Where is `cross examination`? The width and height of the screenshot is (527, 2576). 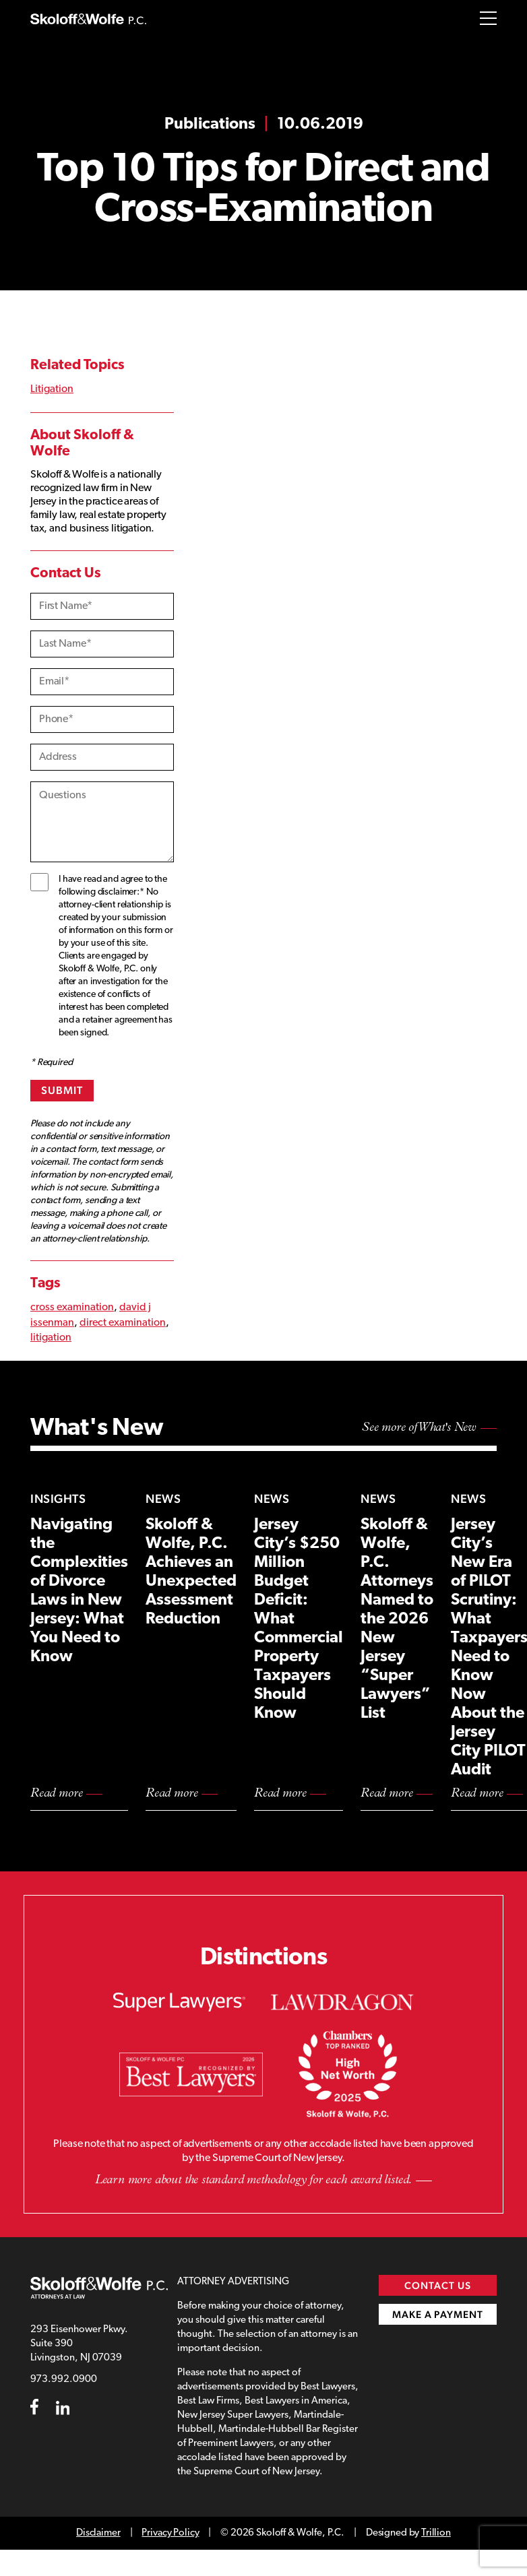 cross examination is located at coordinates (72, 1307).